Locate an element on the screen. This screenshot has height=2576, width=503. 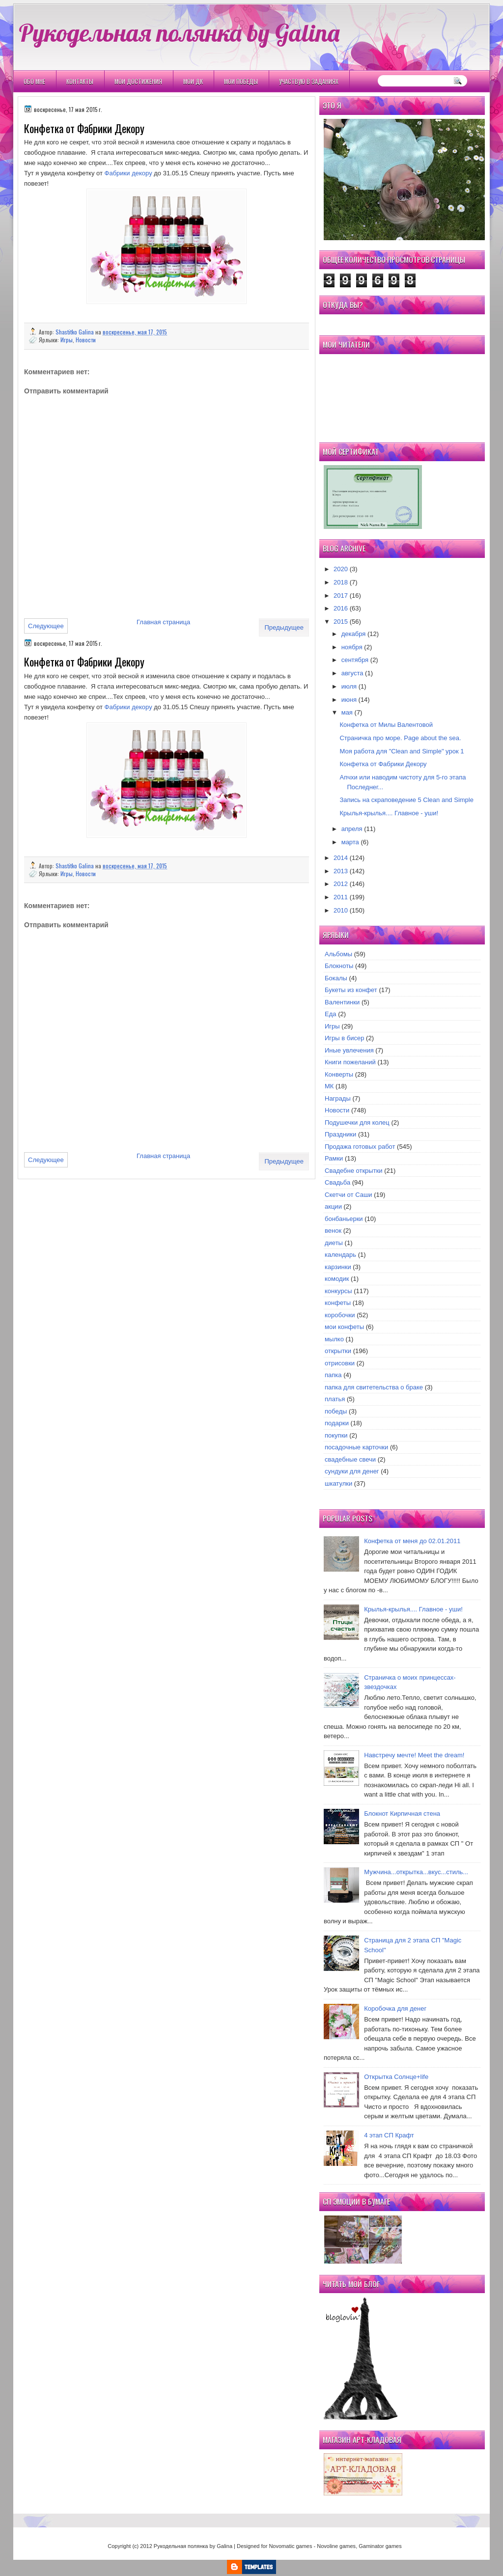
Предыдущее is located at coordinates (284, 627).